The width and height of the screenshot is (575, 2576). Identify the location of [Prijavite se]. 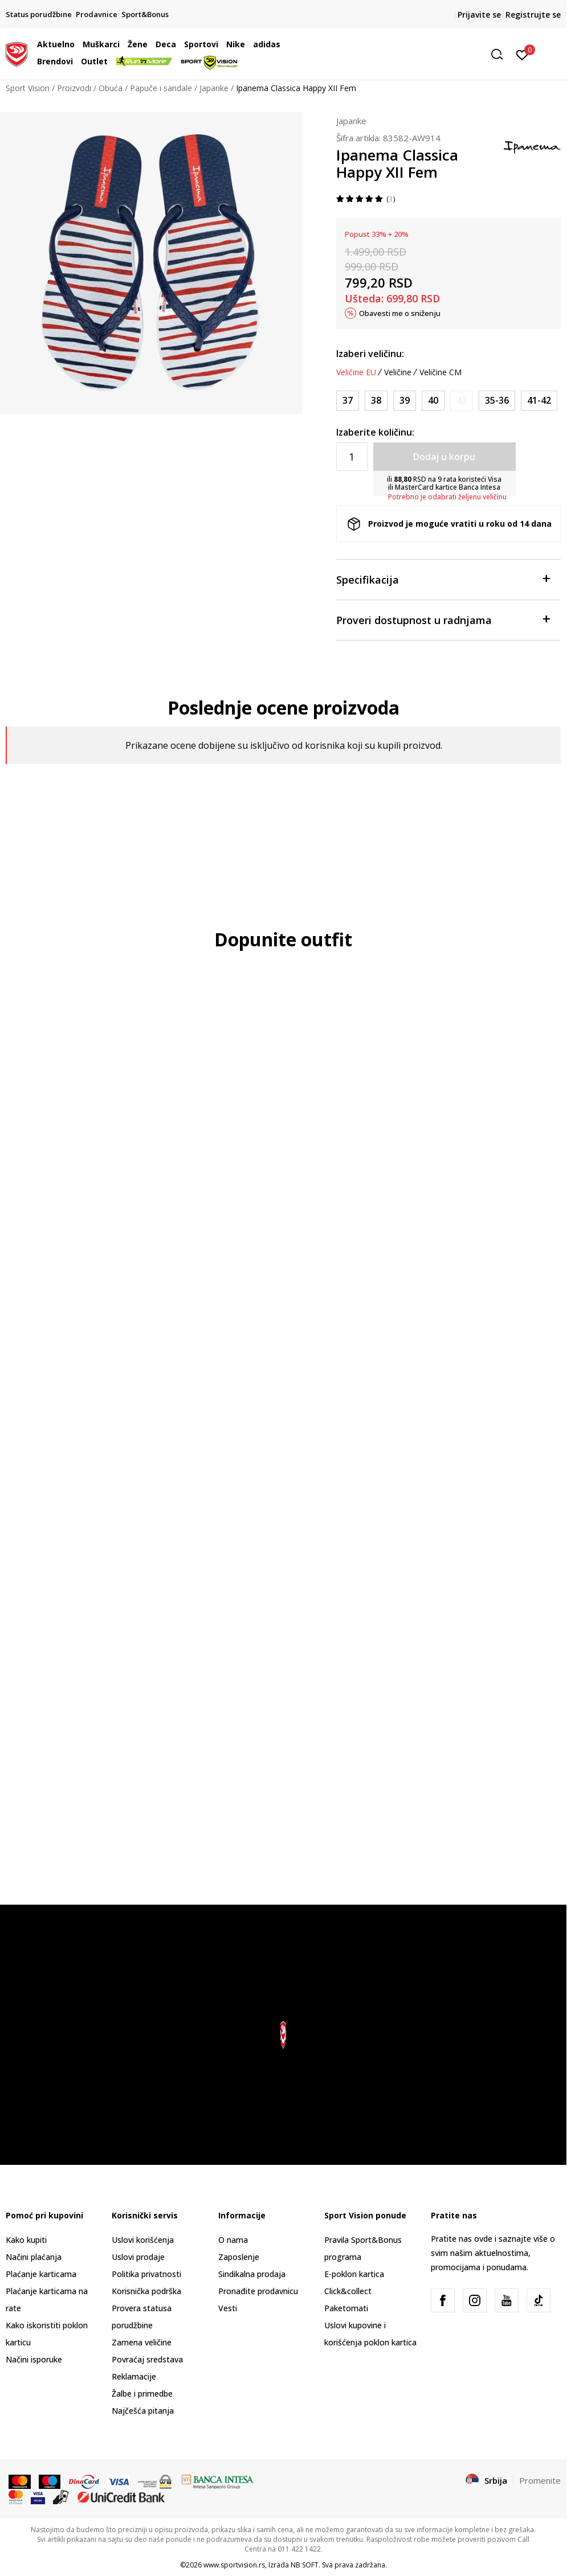
(522, 54).